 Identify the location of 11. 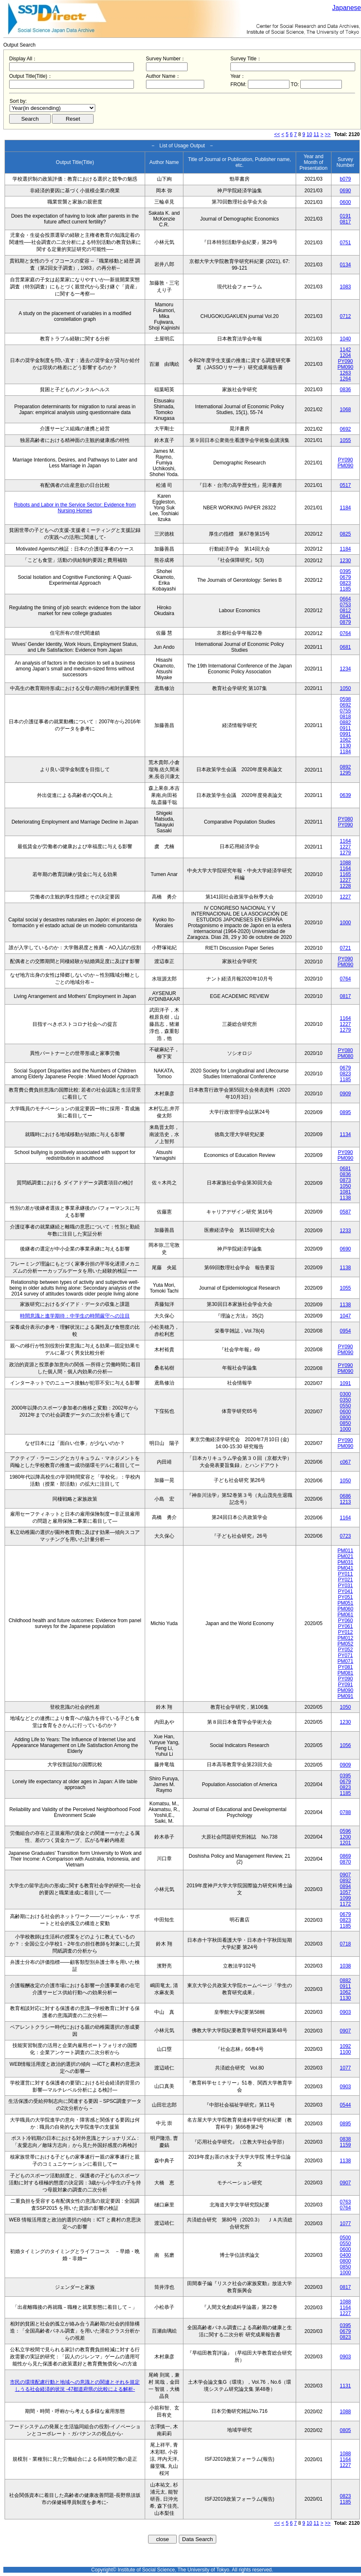
(316, 134).